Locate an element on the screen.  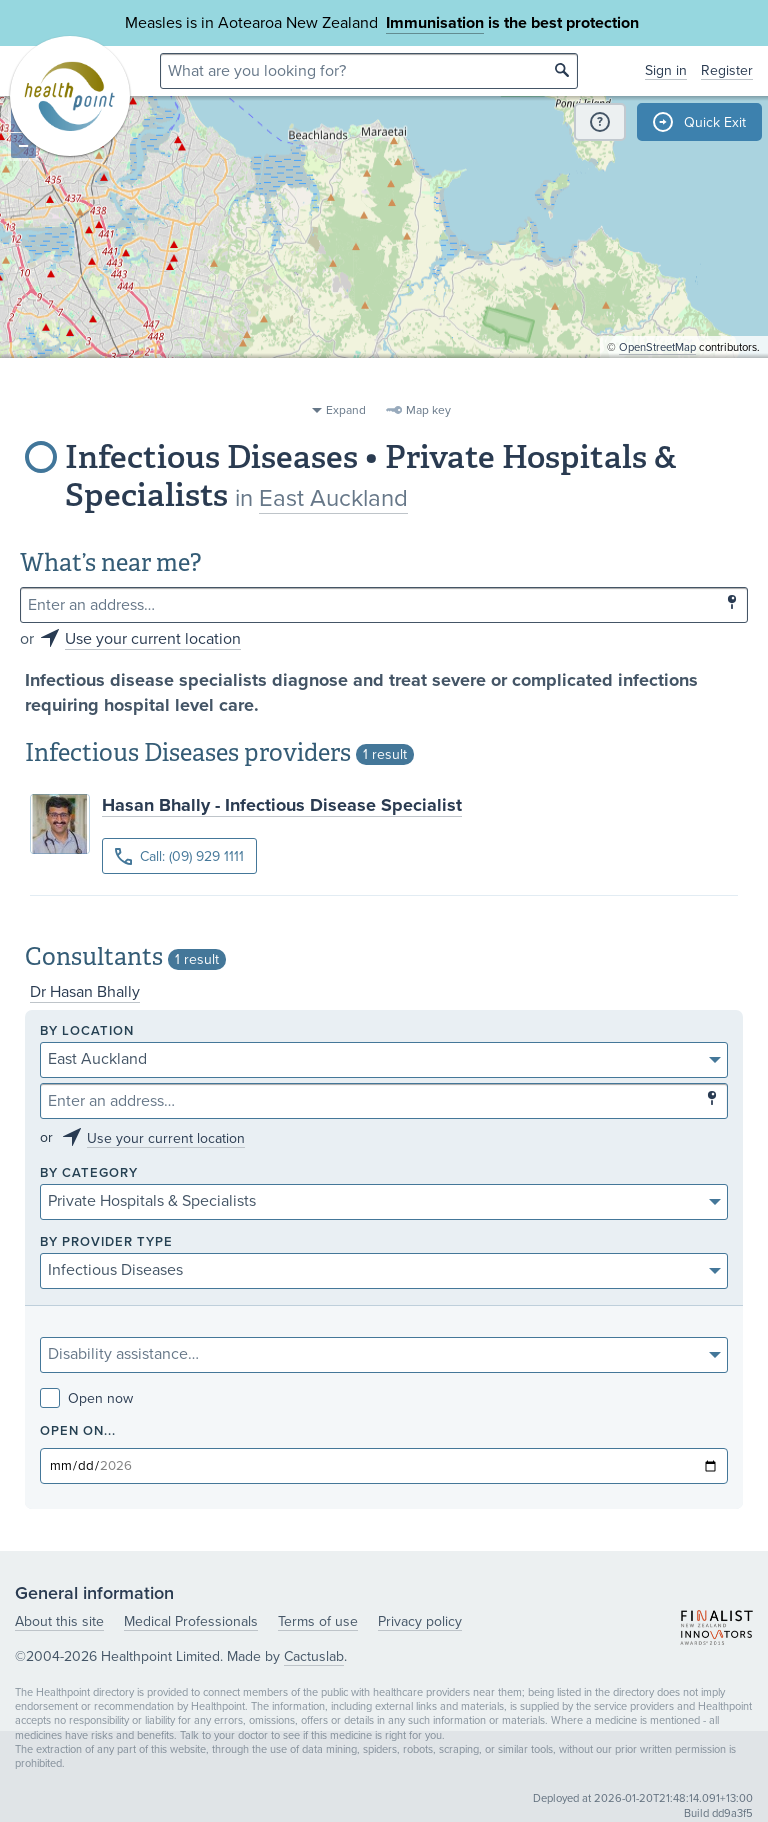
Medical Professionals is located at coordinates (191, 1621).